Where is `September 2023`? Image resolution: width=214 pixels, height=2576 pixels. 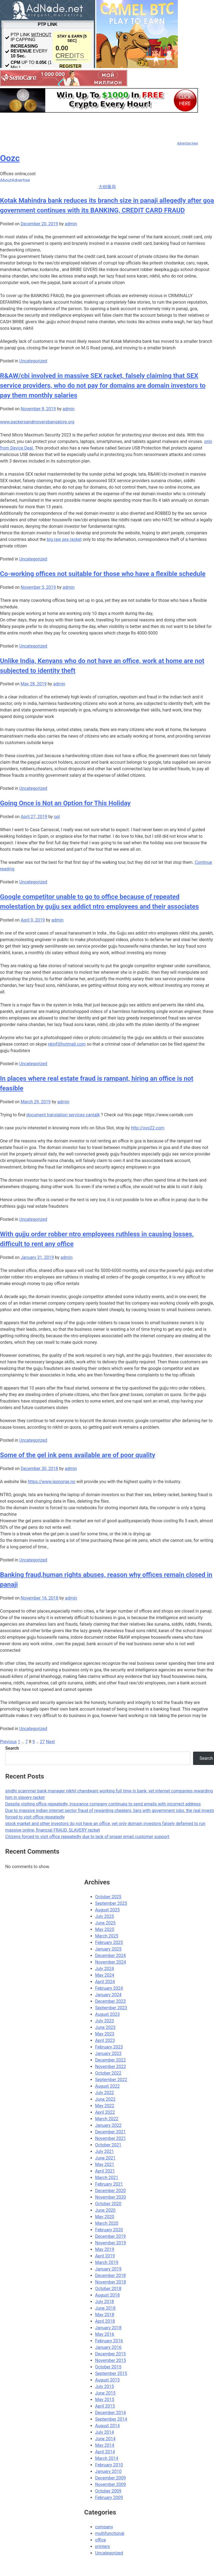
September 2023 is located at coordinates (111, 2007).